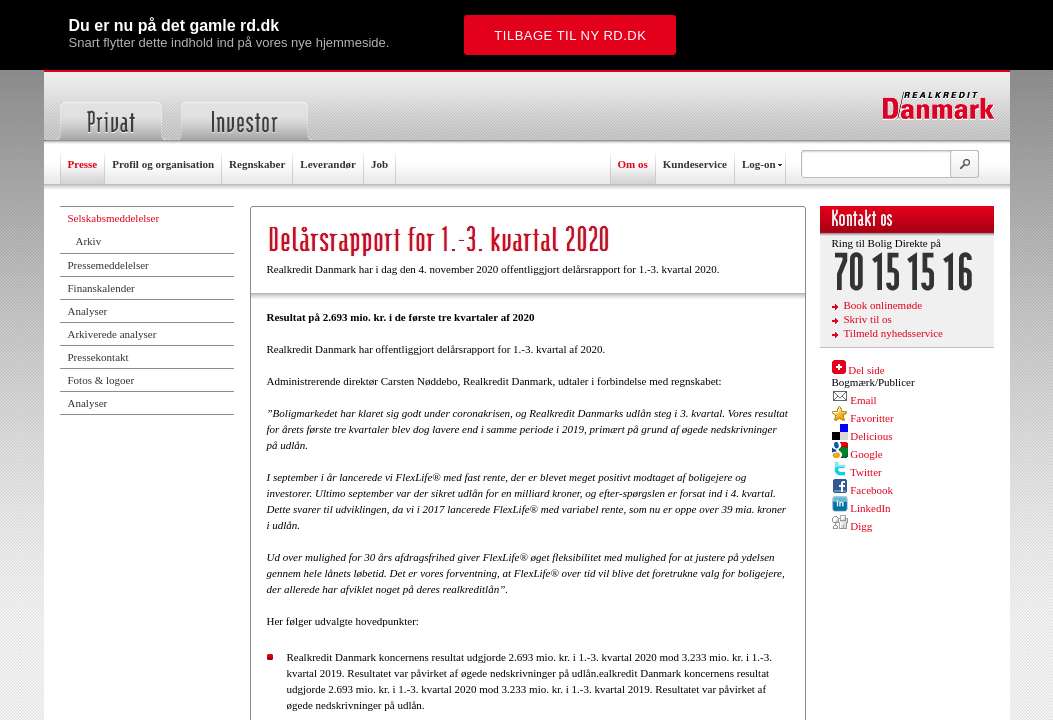 This screenshot has width=1053, height=720. I want to click on Digg, so click(861, 526).